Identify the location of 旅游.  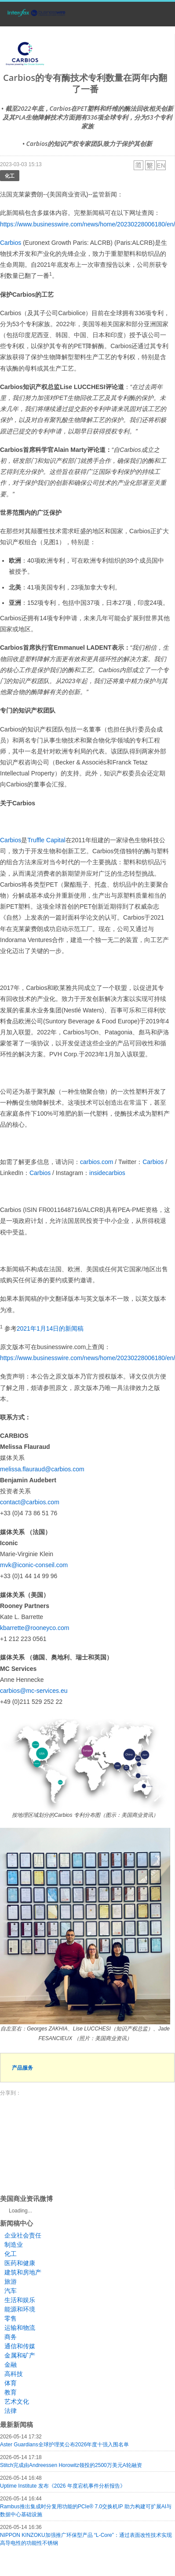
(10, 2281).